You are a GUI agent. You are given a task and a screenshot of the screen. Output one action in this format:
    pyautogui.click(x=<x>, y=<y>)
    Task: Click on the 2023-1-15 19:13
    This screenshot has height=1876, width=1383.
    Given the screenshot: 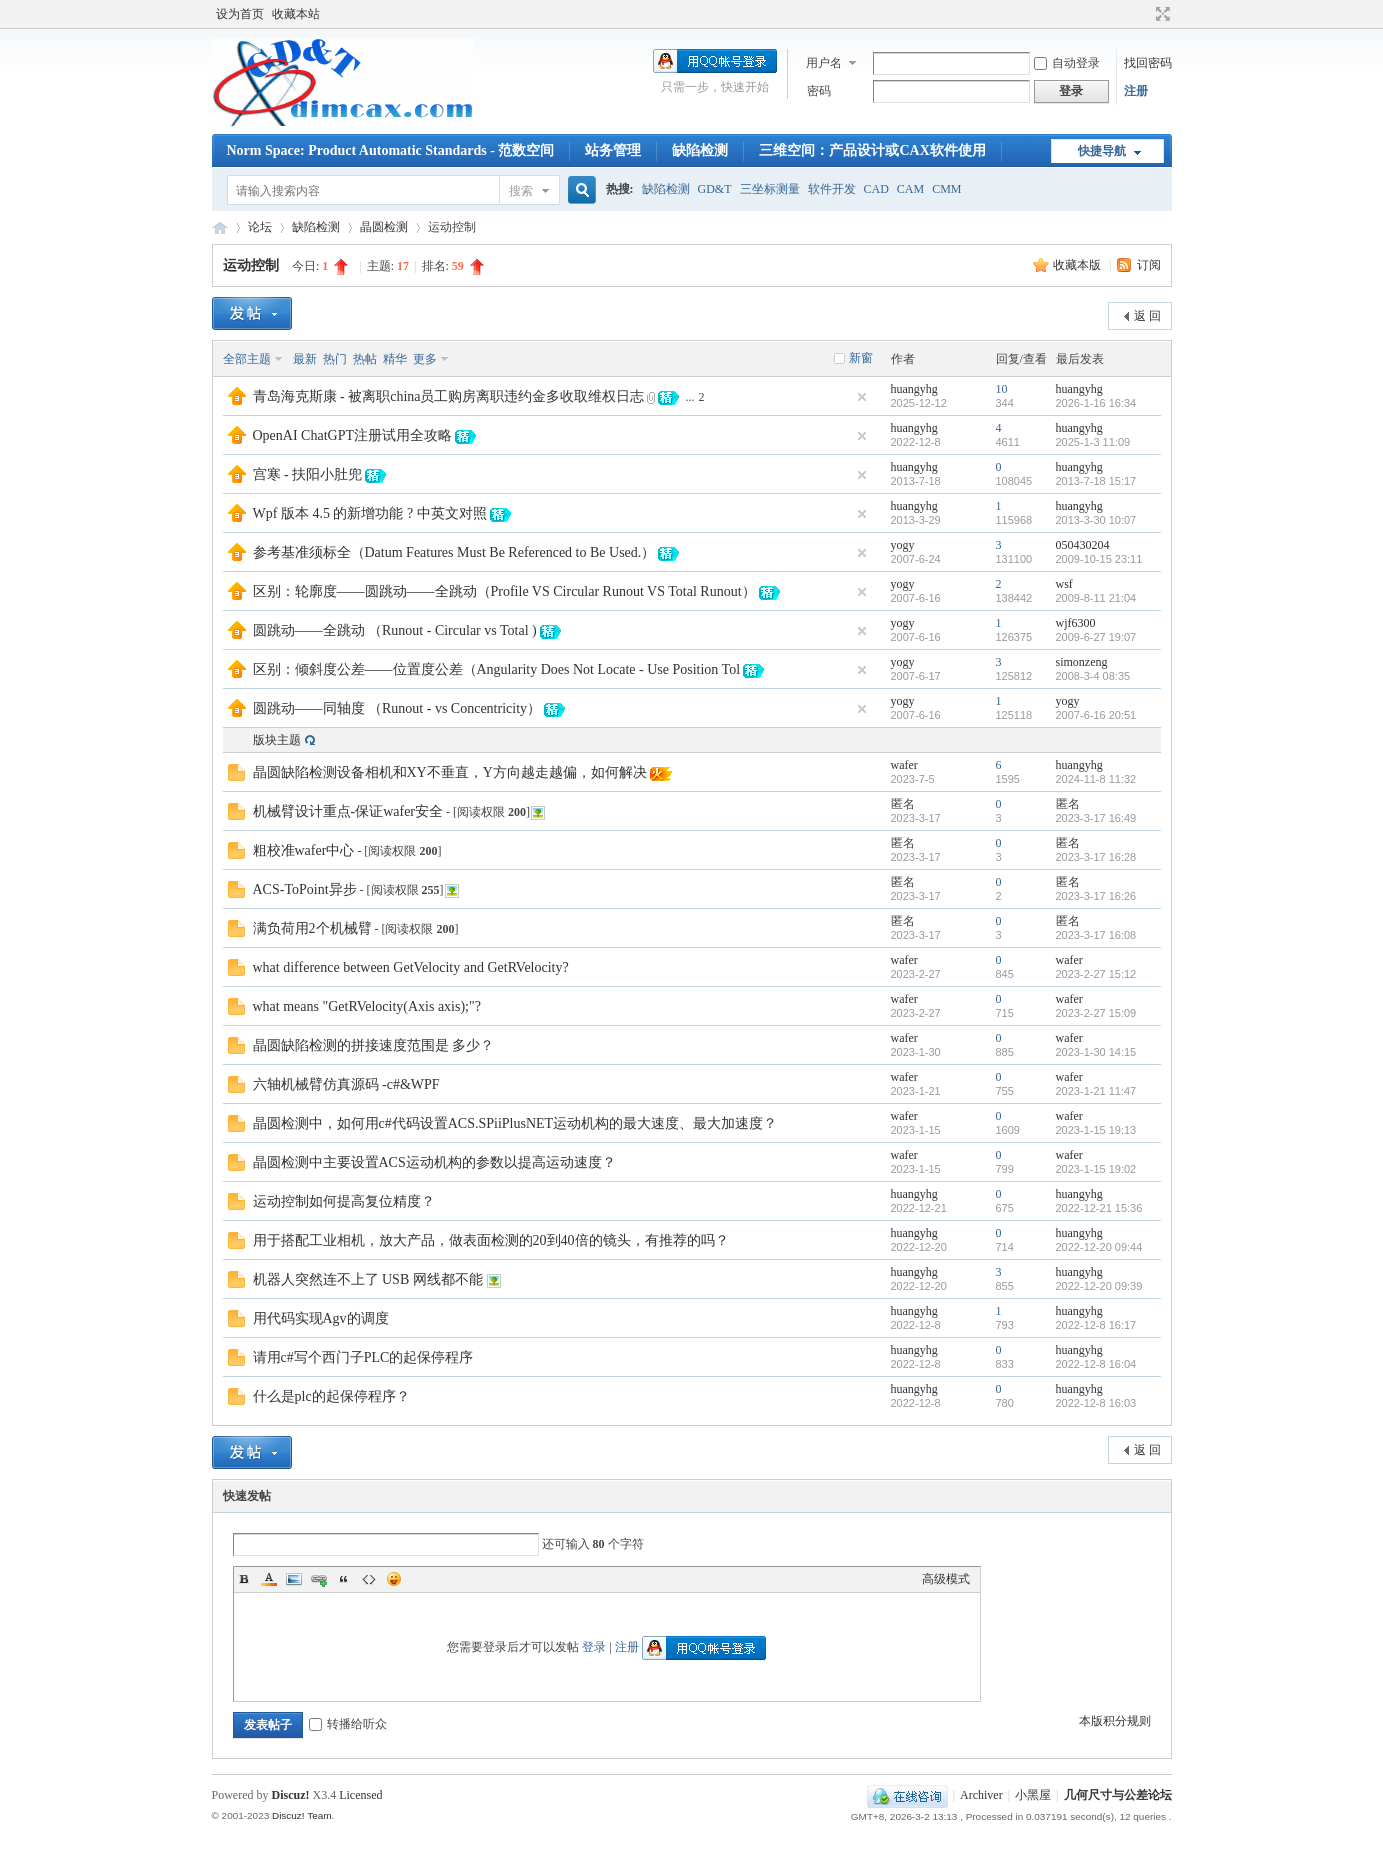 What is the action you would take?
    pyautogui.click(x=1096, y=1130)
    